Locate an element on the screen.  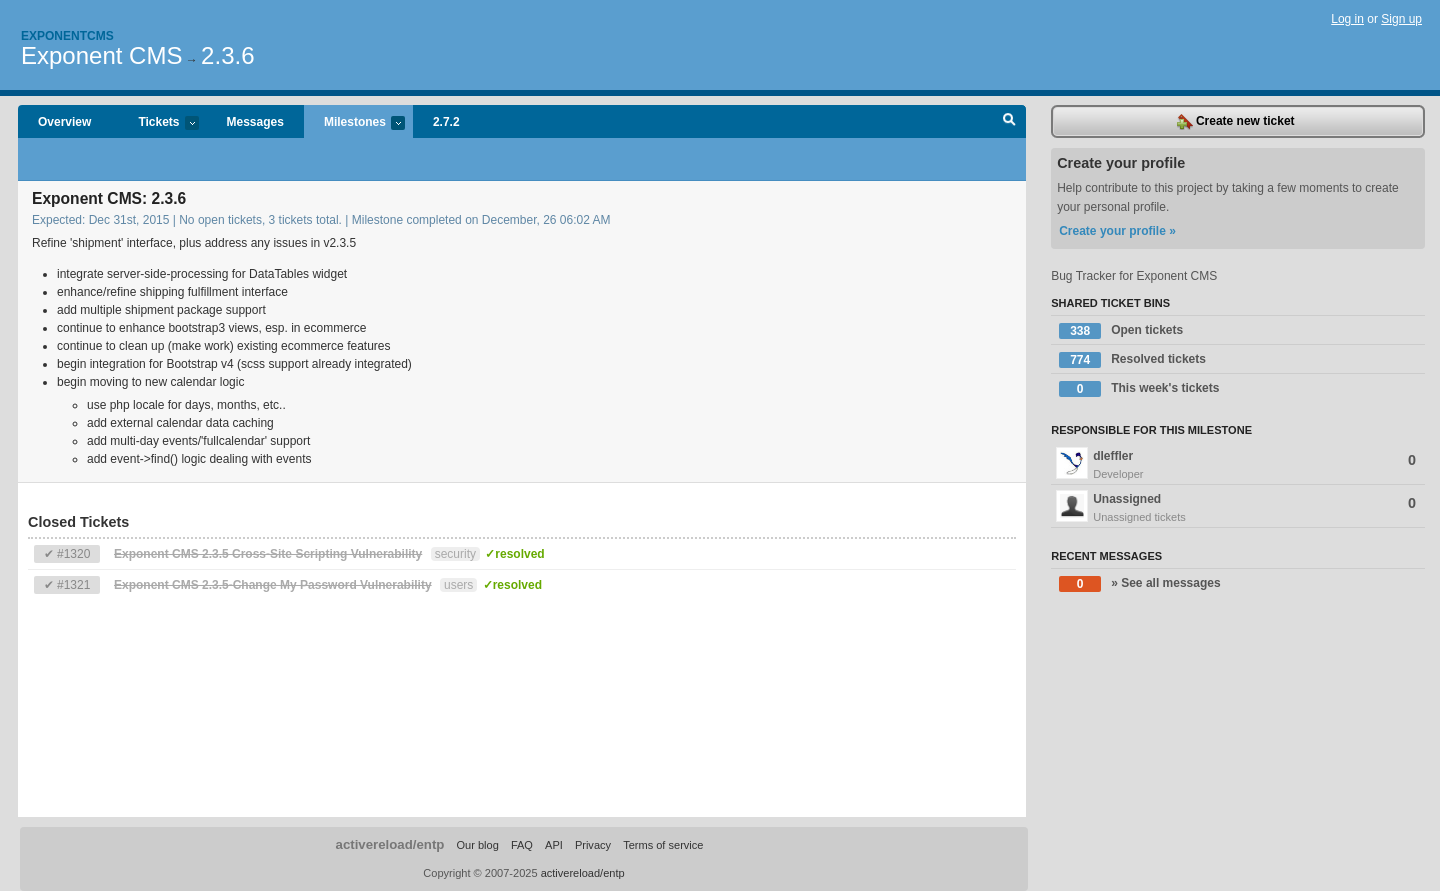
Create your profile » is located at coordinates (1117, 231).